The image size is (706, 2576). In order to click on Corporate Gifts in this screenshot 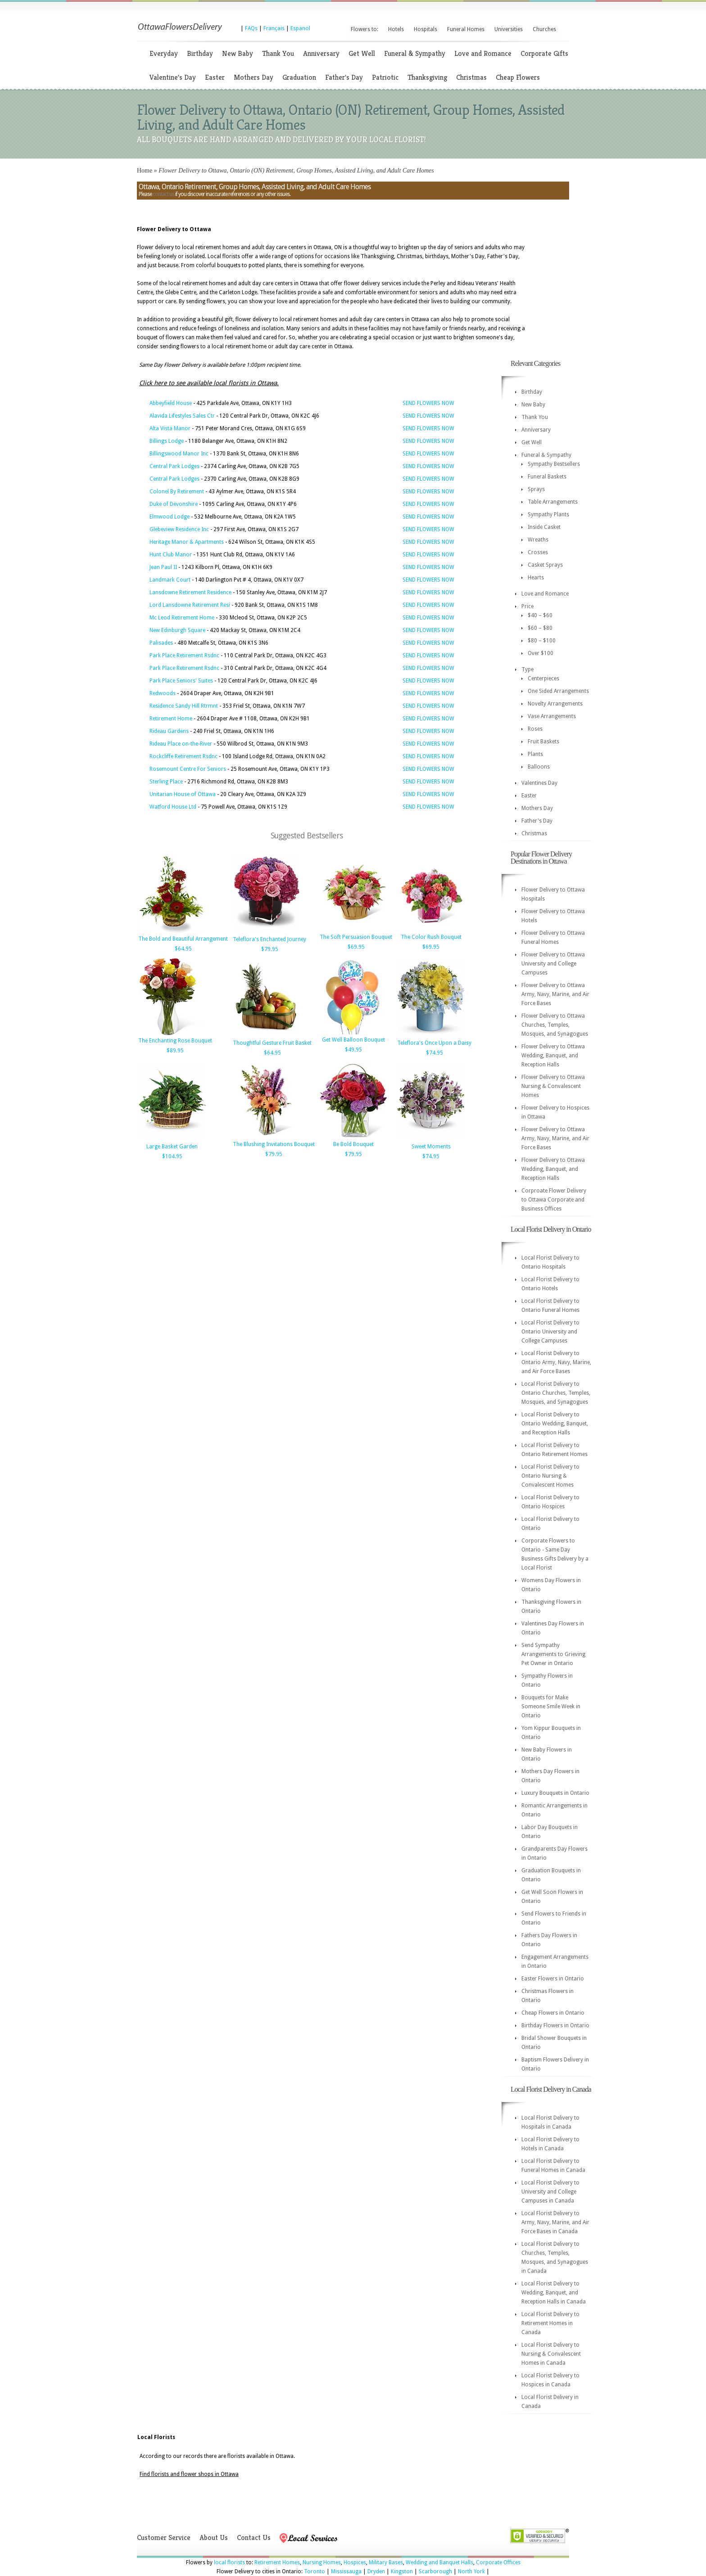, I will do `click(544, 53)`.